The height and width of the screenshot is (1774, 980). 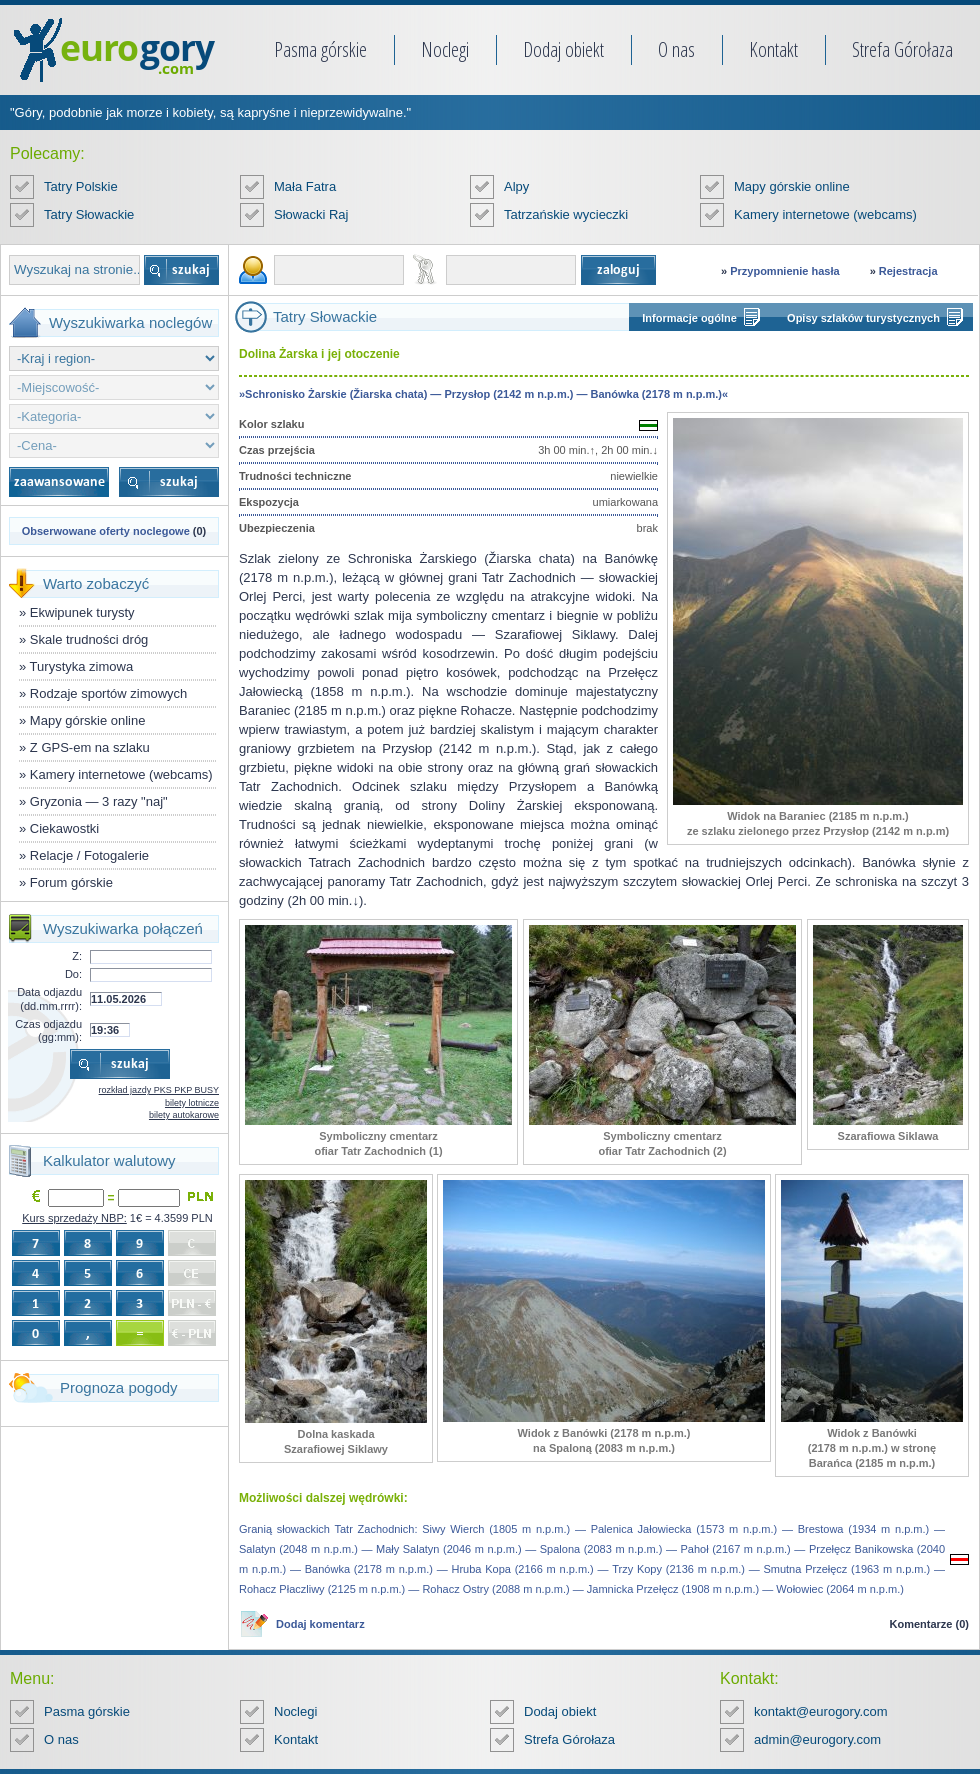 What do you see at coordinates (81, 186) in the screenshot?
I see `Tatry Polskie` at bounding box center [81, 186].